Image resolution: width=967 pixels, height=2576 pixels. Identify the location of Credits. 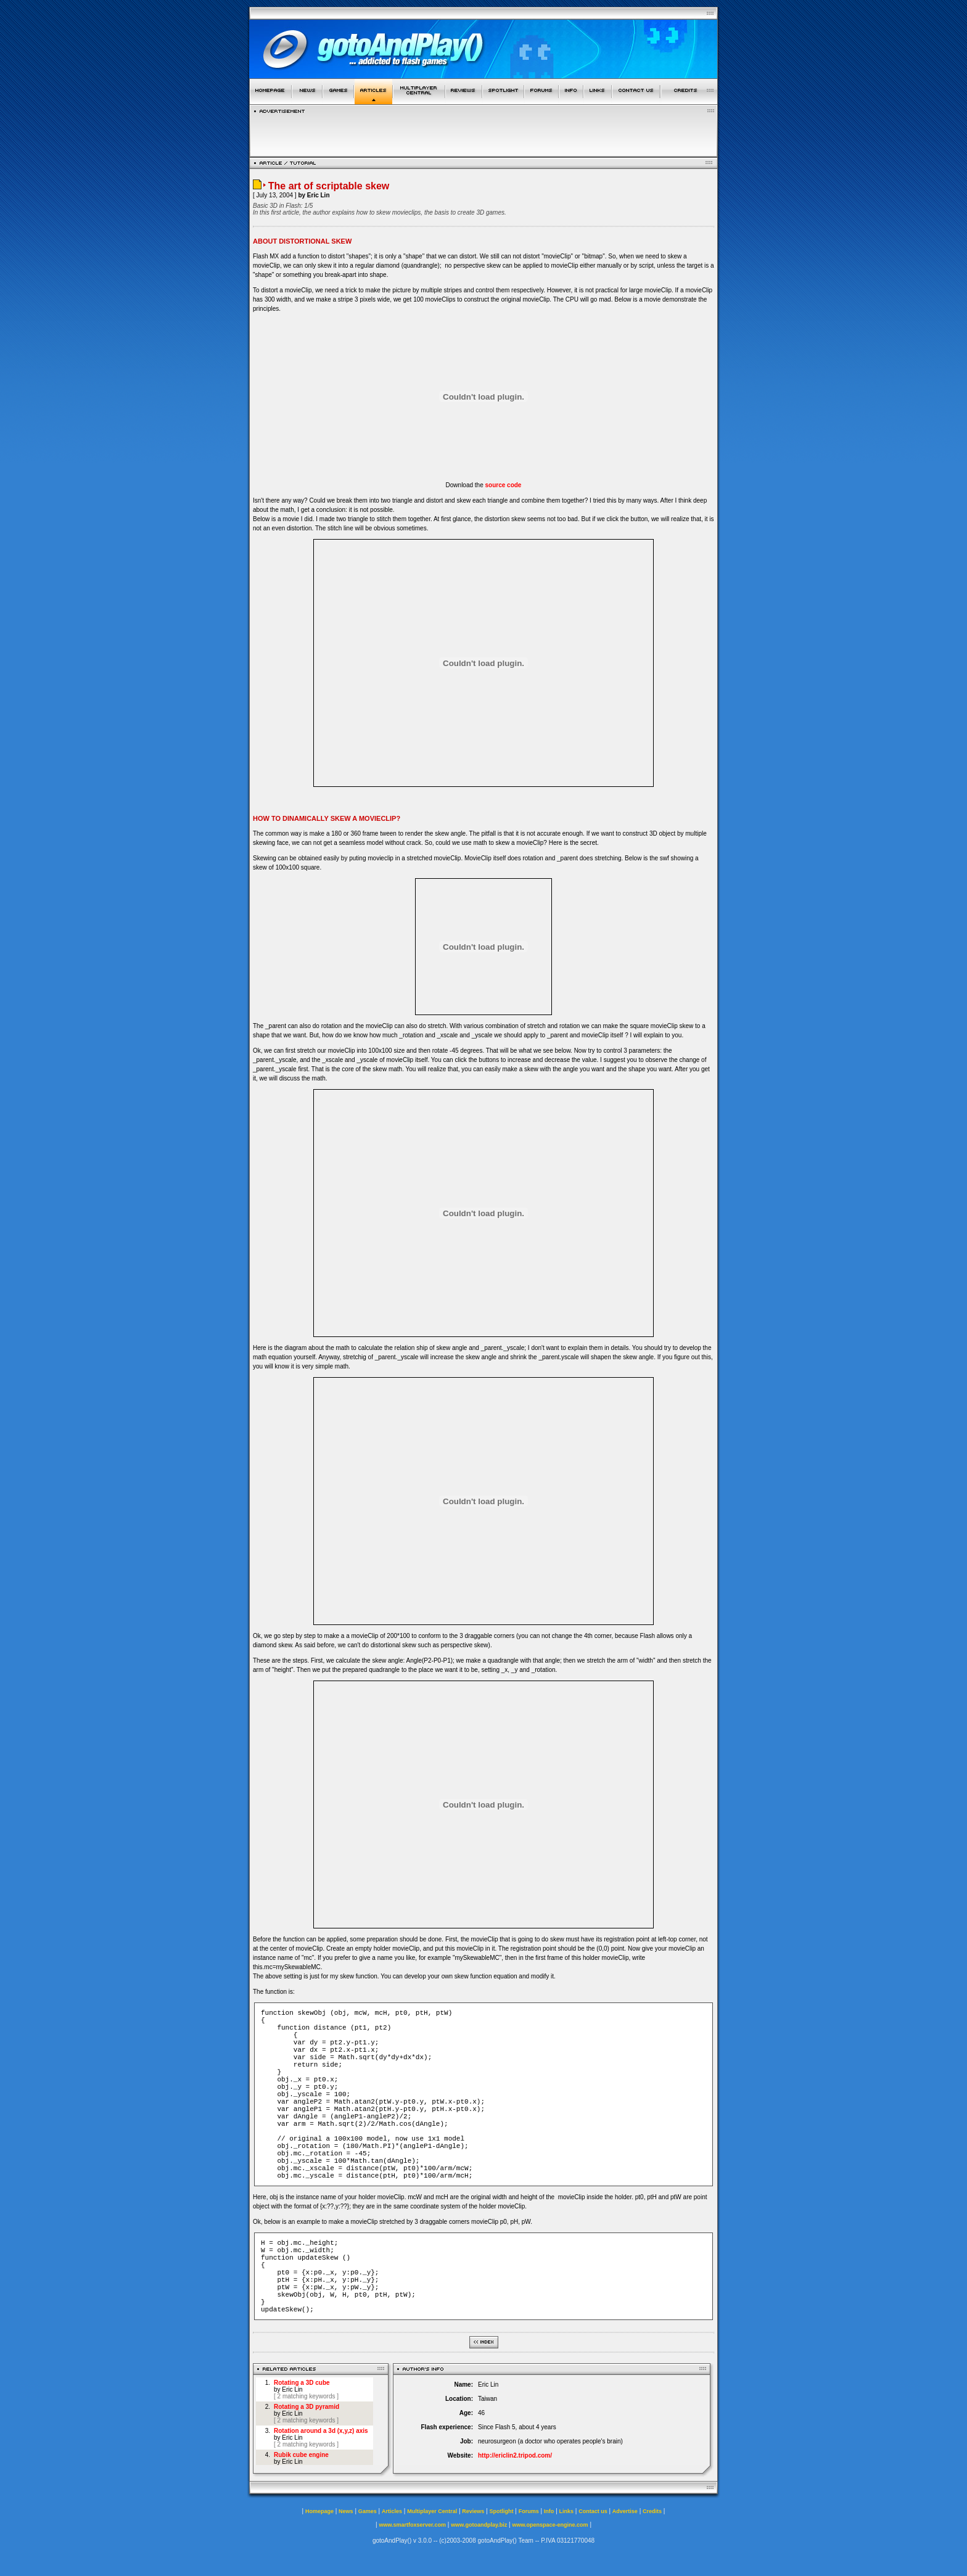
(652, 2511).